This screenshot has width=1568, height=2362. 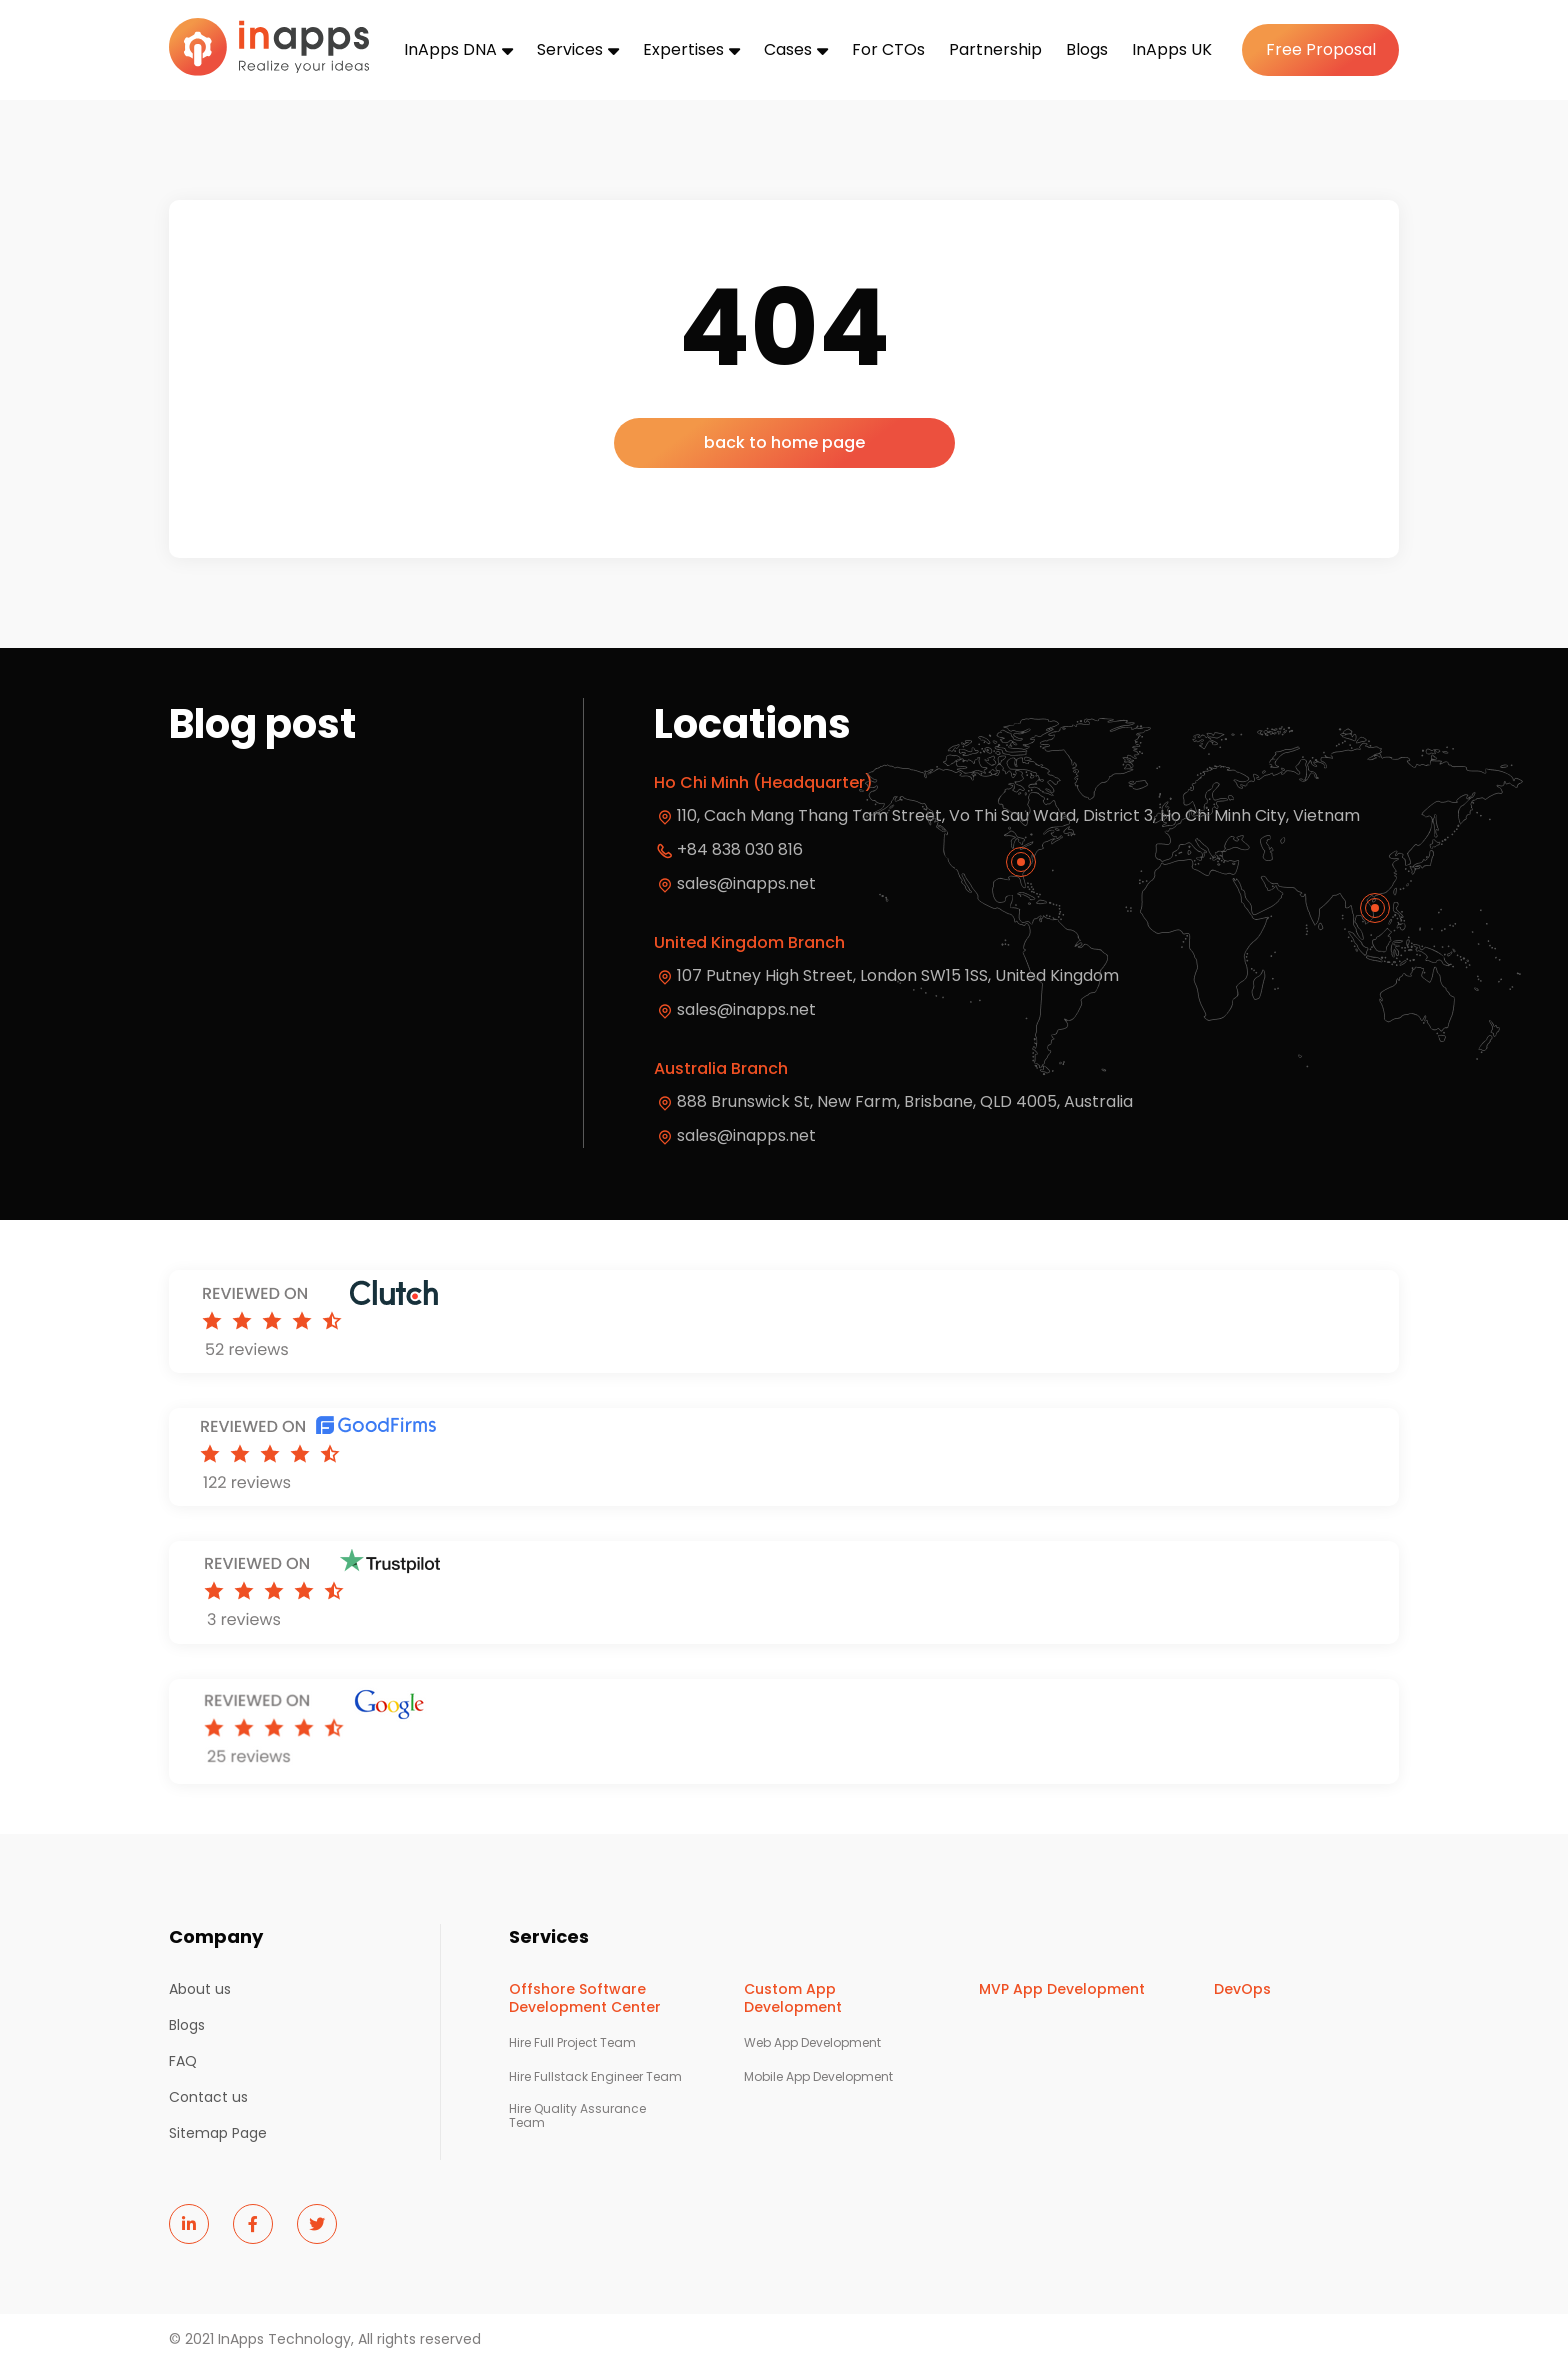 I want to click on InApps DNA, so click(x=450, y=49).